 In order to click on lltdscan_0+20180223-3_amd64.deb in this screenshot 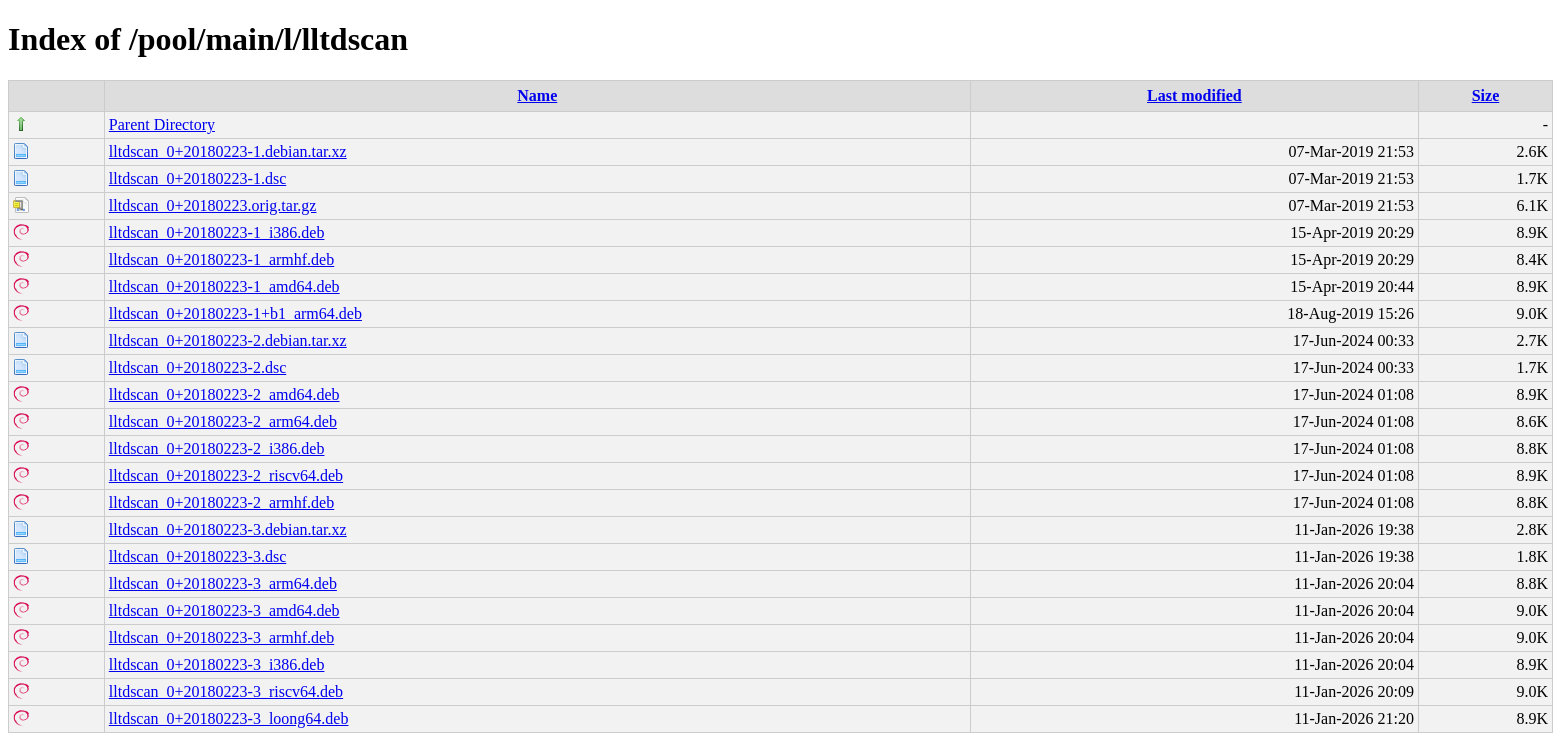, I will do `click(224, 610)`.